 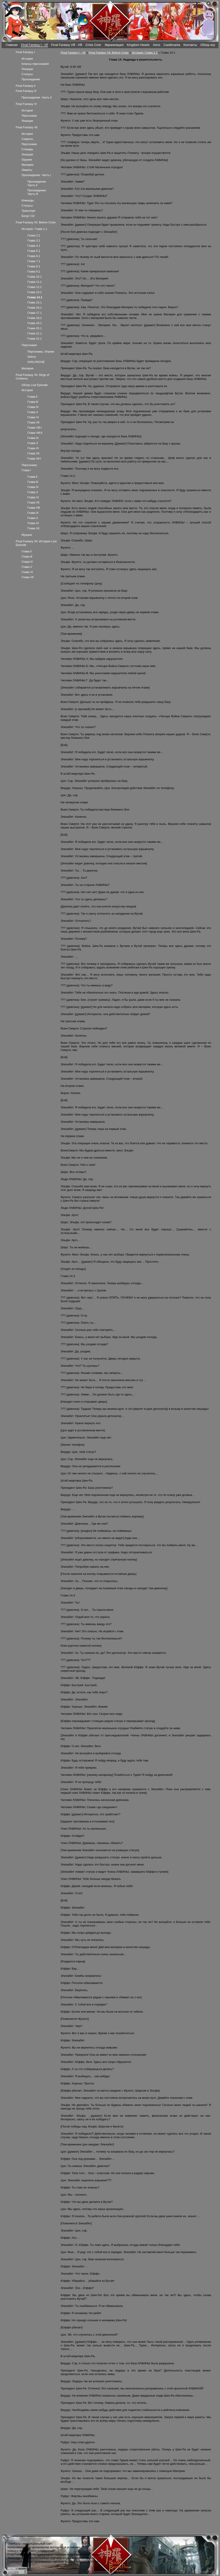 What do you see at coordinates (32, 443) in the screenshot?
I see `Глава X` at bounding box center [32, 443].